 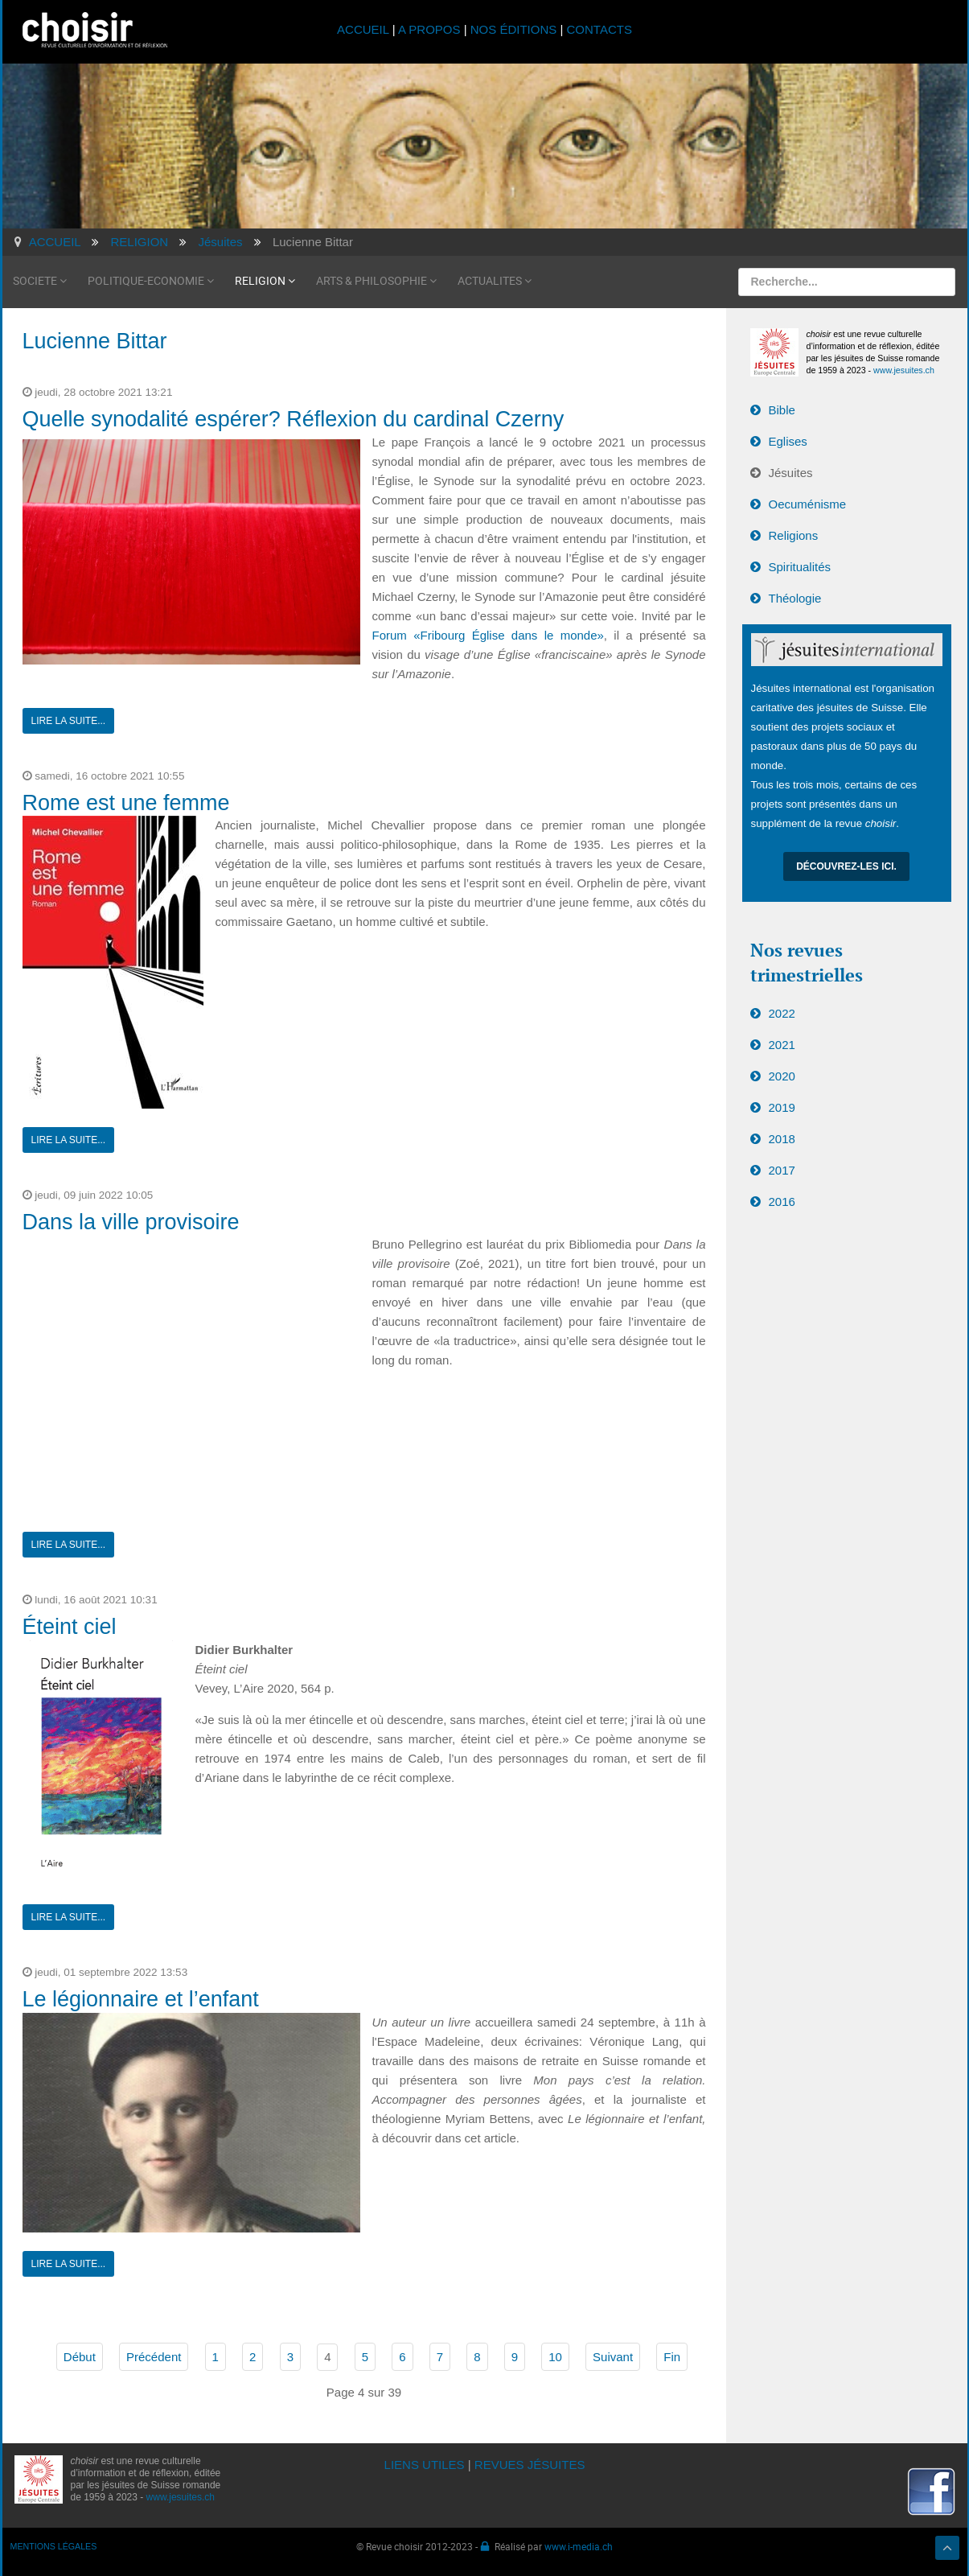 I want to click on REVUES JÉSUITES, so click(x=529, y=2464).